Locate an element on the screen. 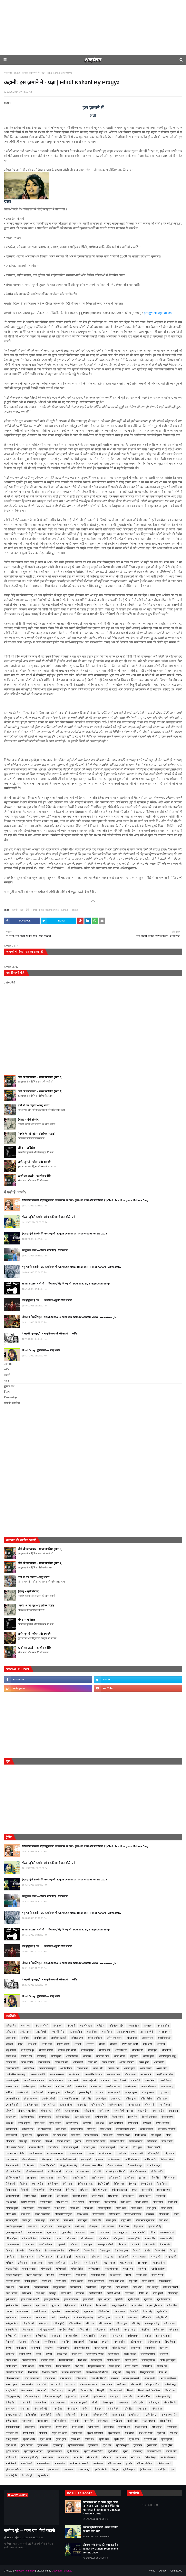 This screenshot has height=2576, width=186. भीष्म साहनी is located at coordinates (46, 2269).